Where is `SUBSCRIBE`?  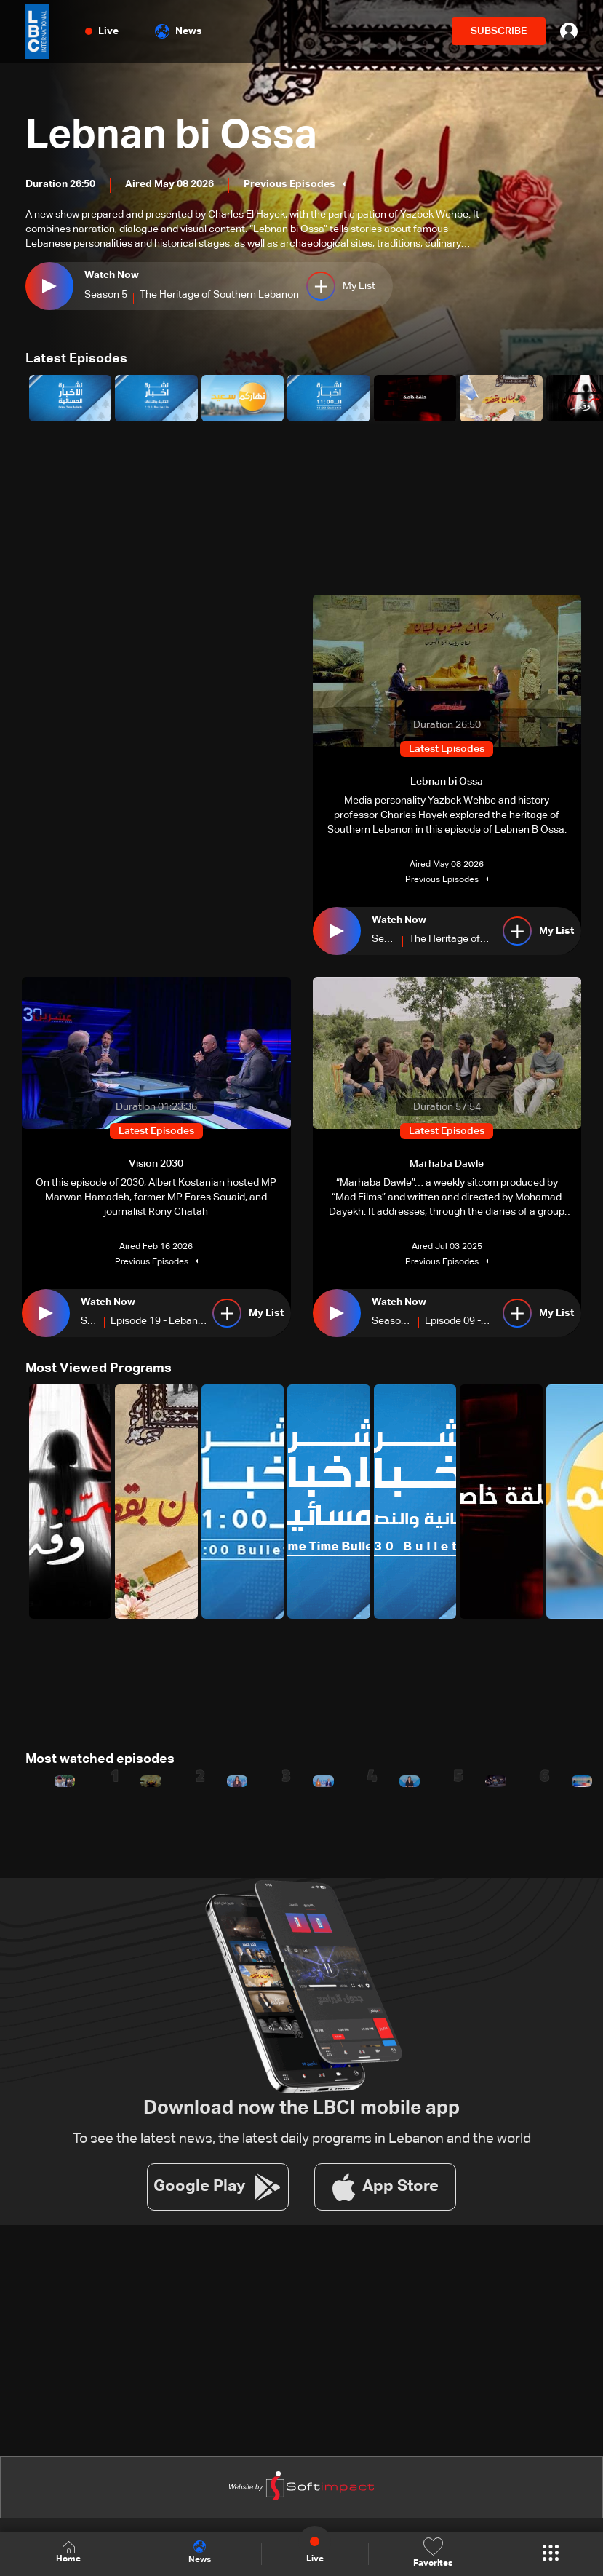 SUBSCRIBE is located at coordinates (499, 31).